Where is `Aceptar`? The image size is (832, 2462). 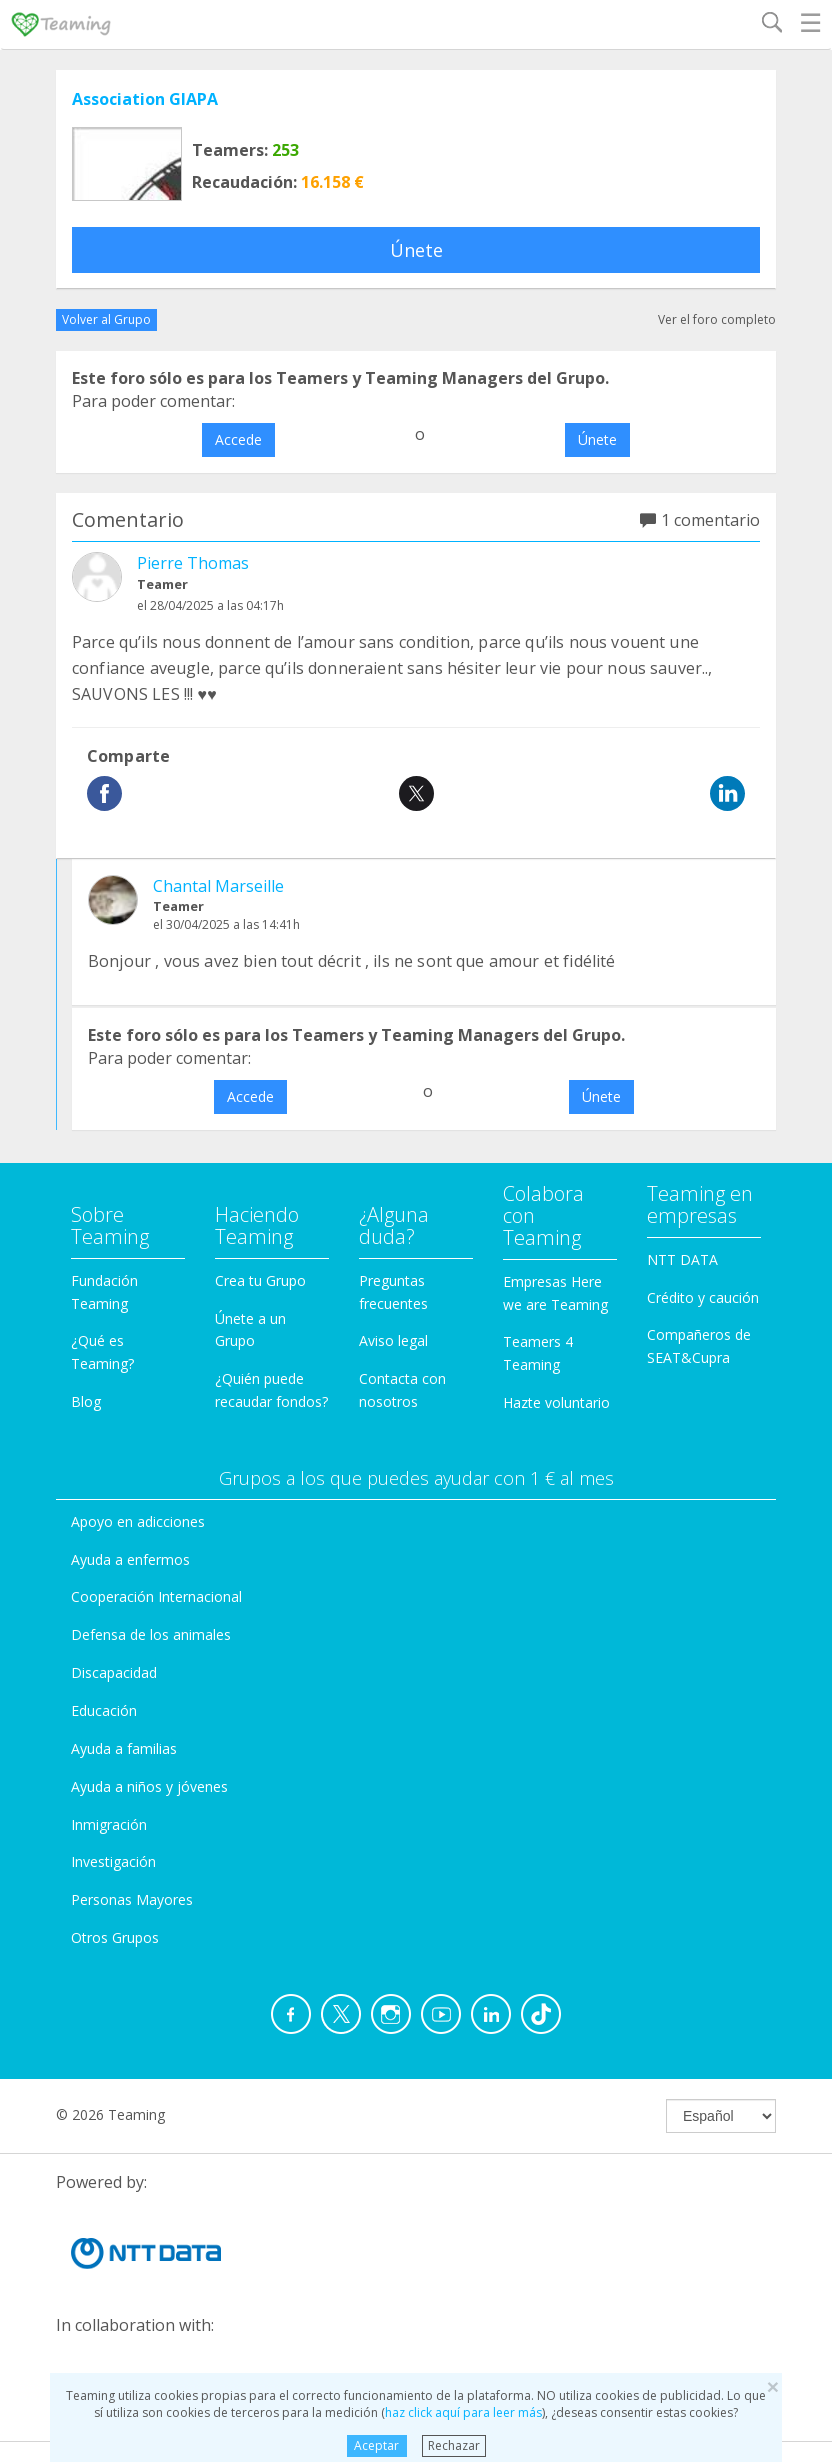 Aceptar is located at coordinates (376, 2445).